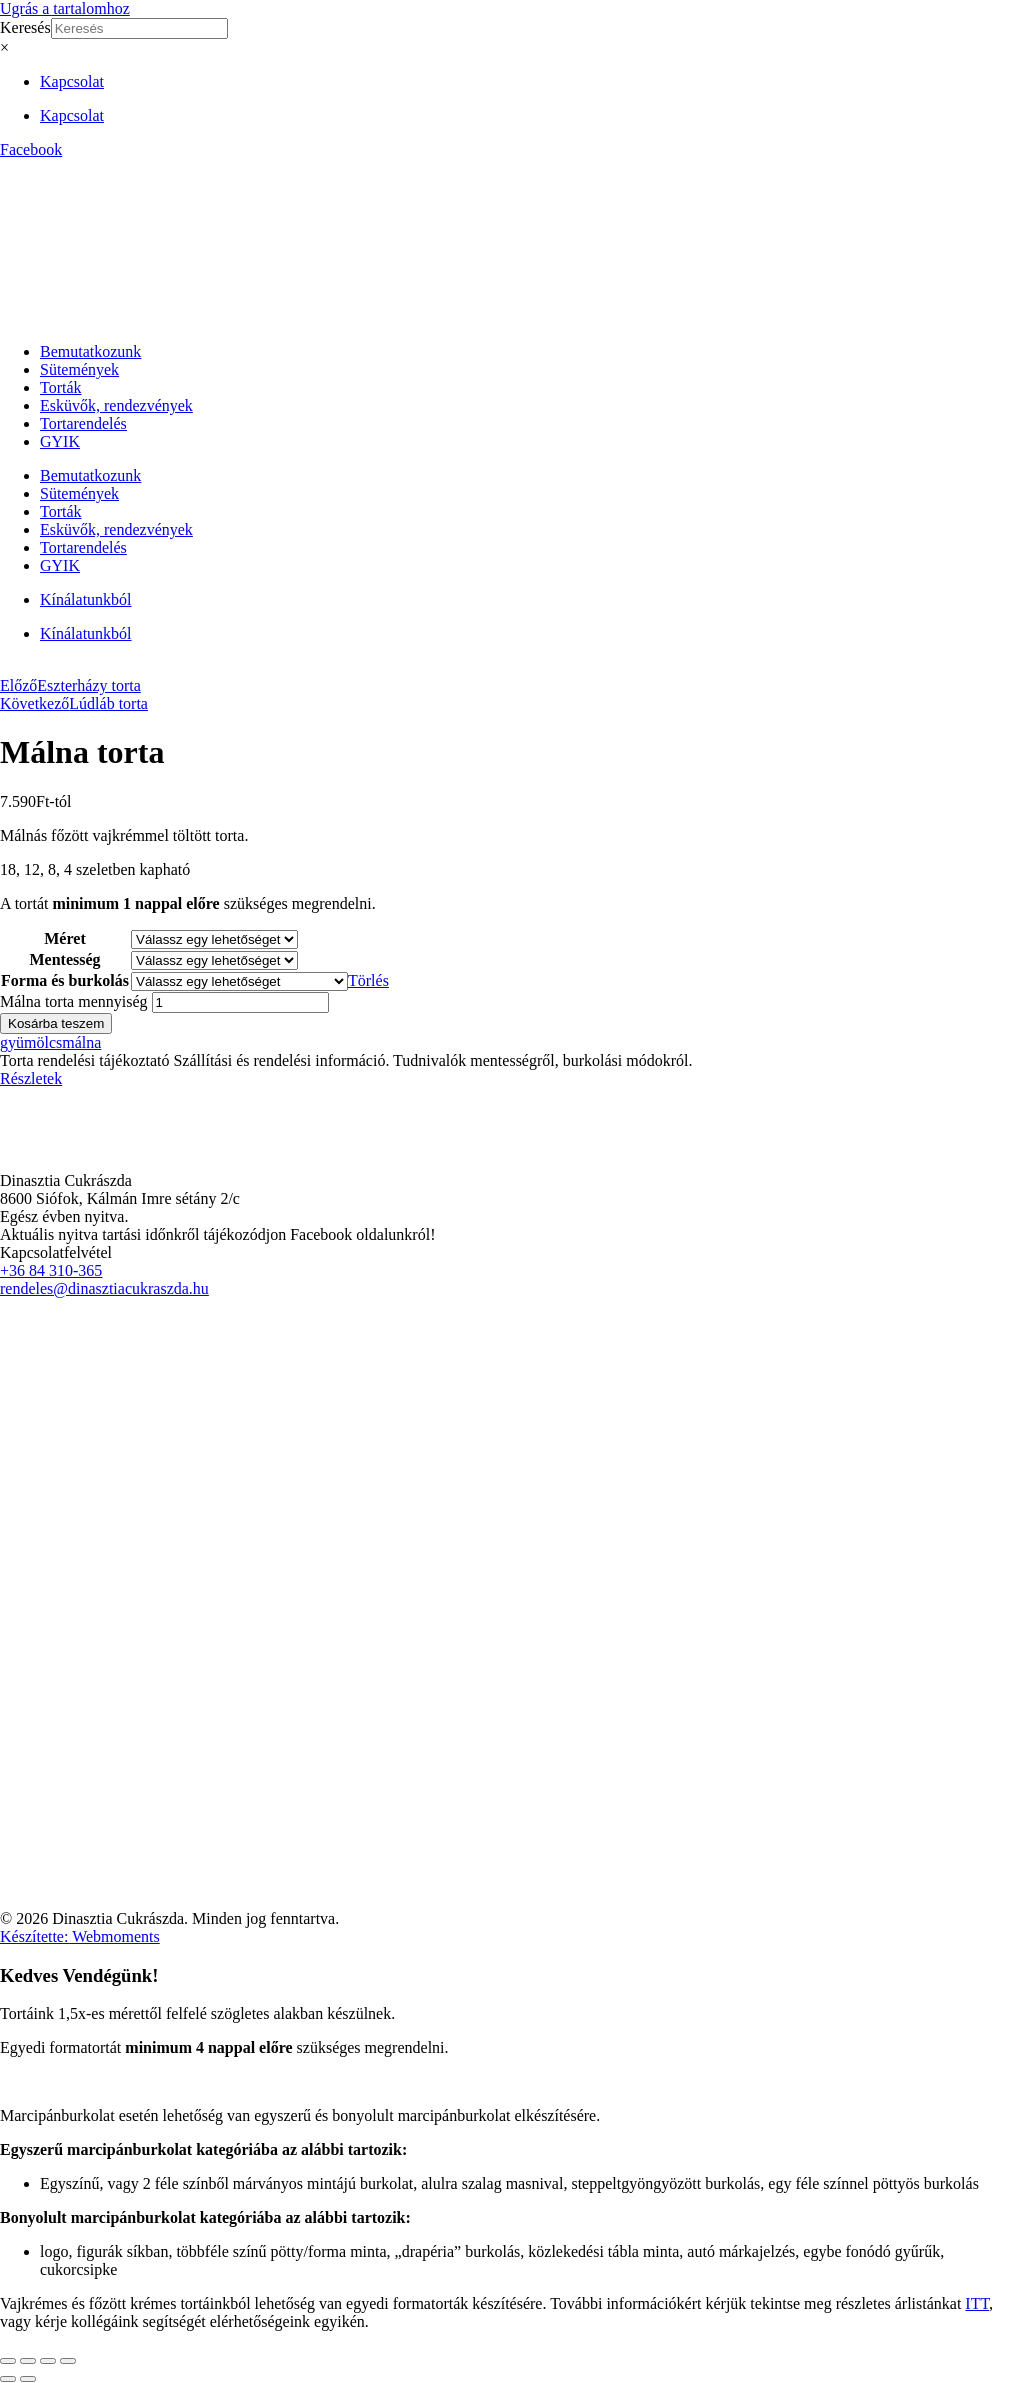  What do you see at coordinates (64, 959) in the screenshot?
I see `Mentesség` at bounding box center [64, 959].